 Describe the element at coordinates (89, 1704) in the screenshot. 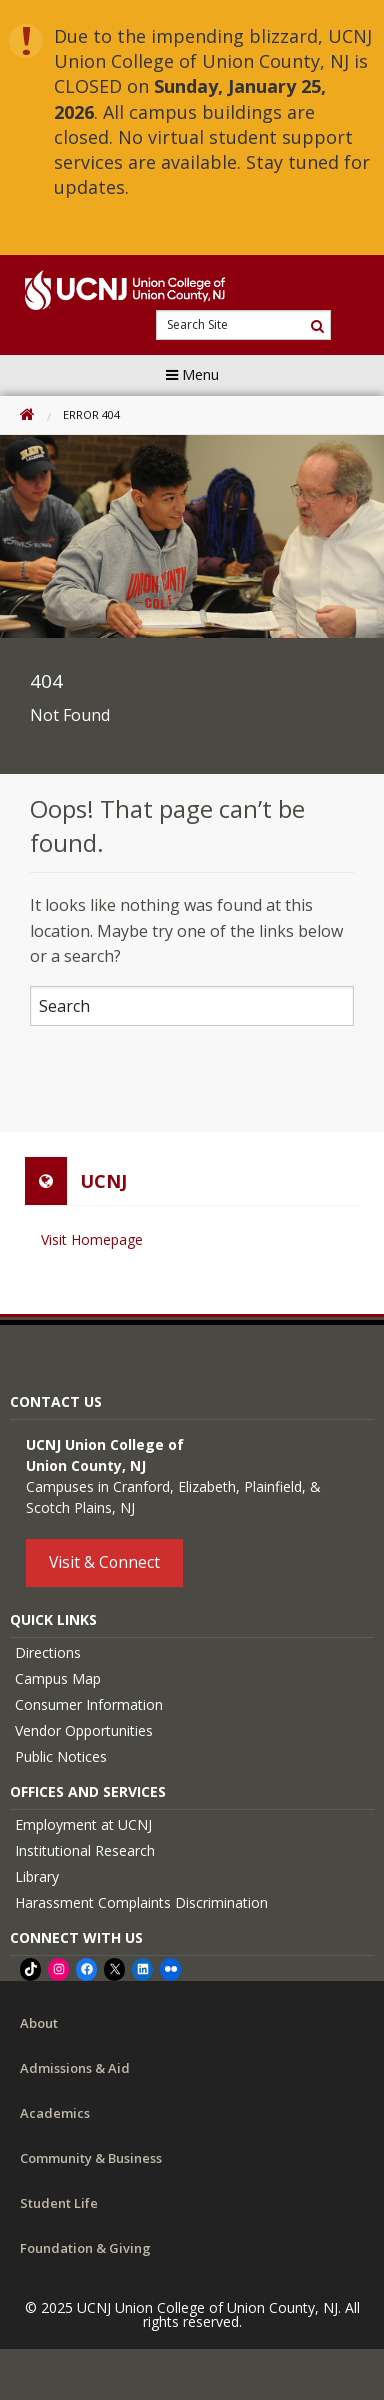

I see `Consumer Information` at that location.